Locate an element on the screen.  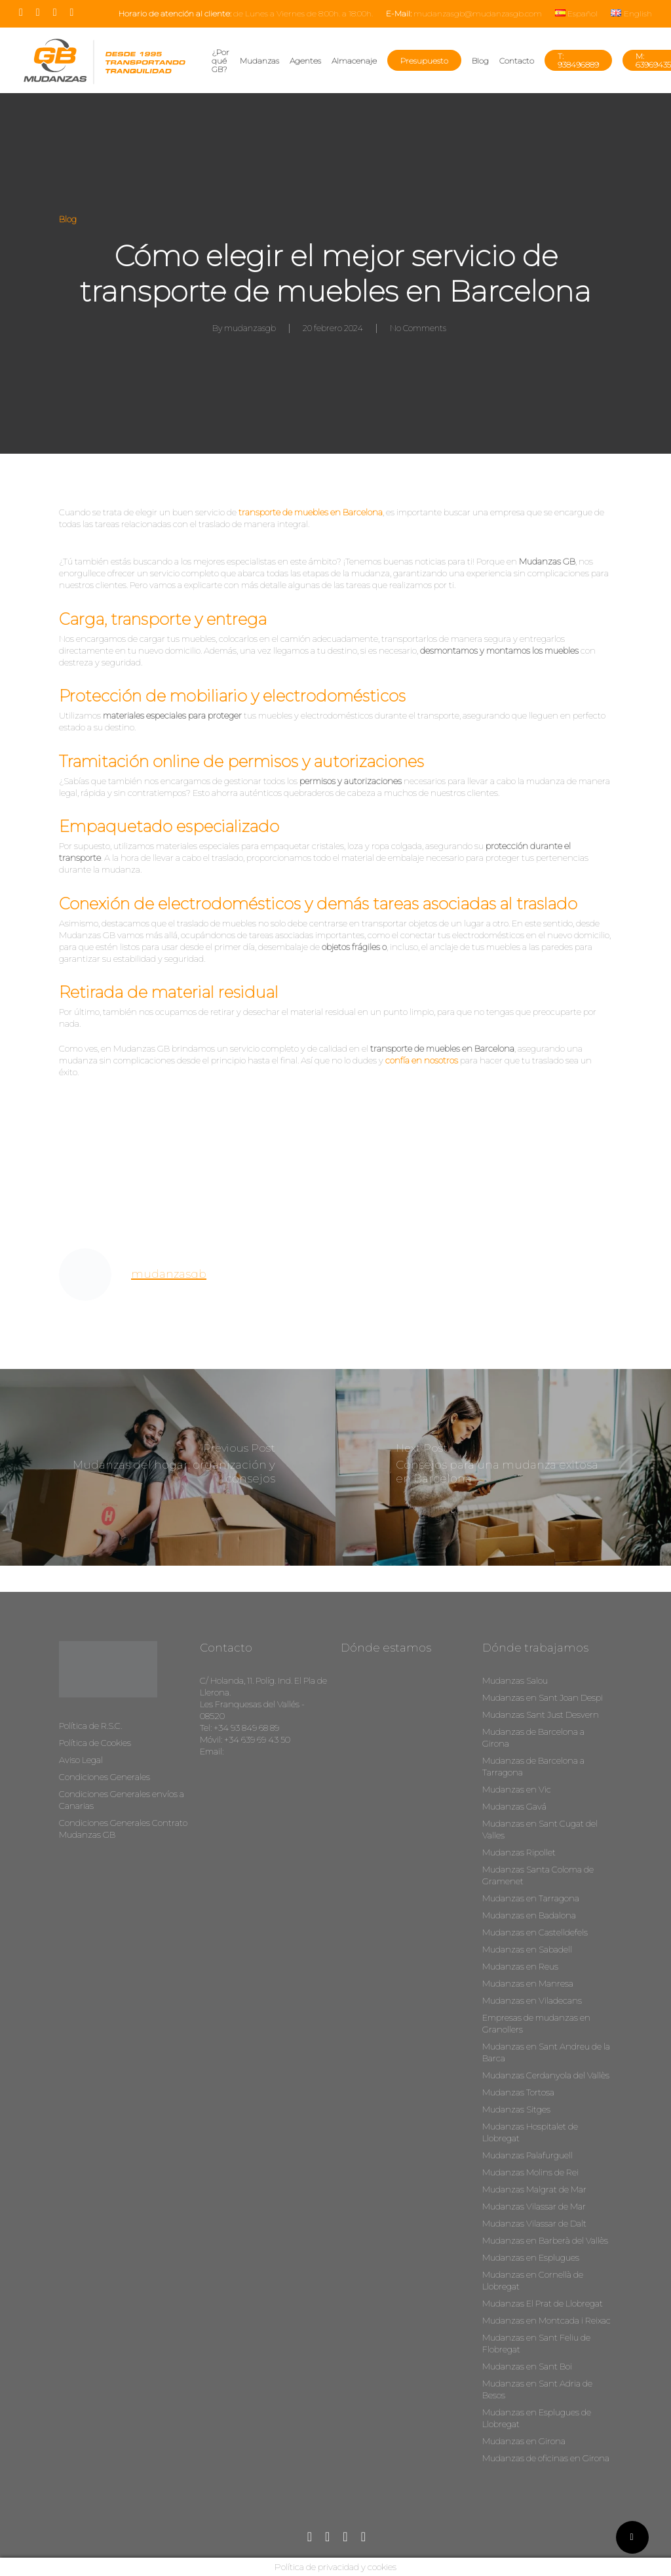
Mudanzas Santa Coloma de Gramenet is located at coordinates (538, 1875).